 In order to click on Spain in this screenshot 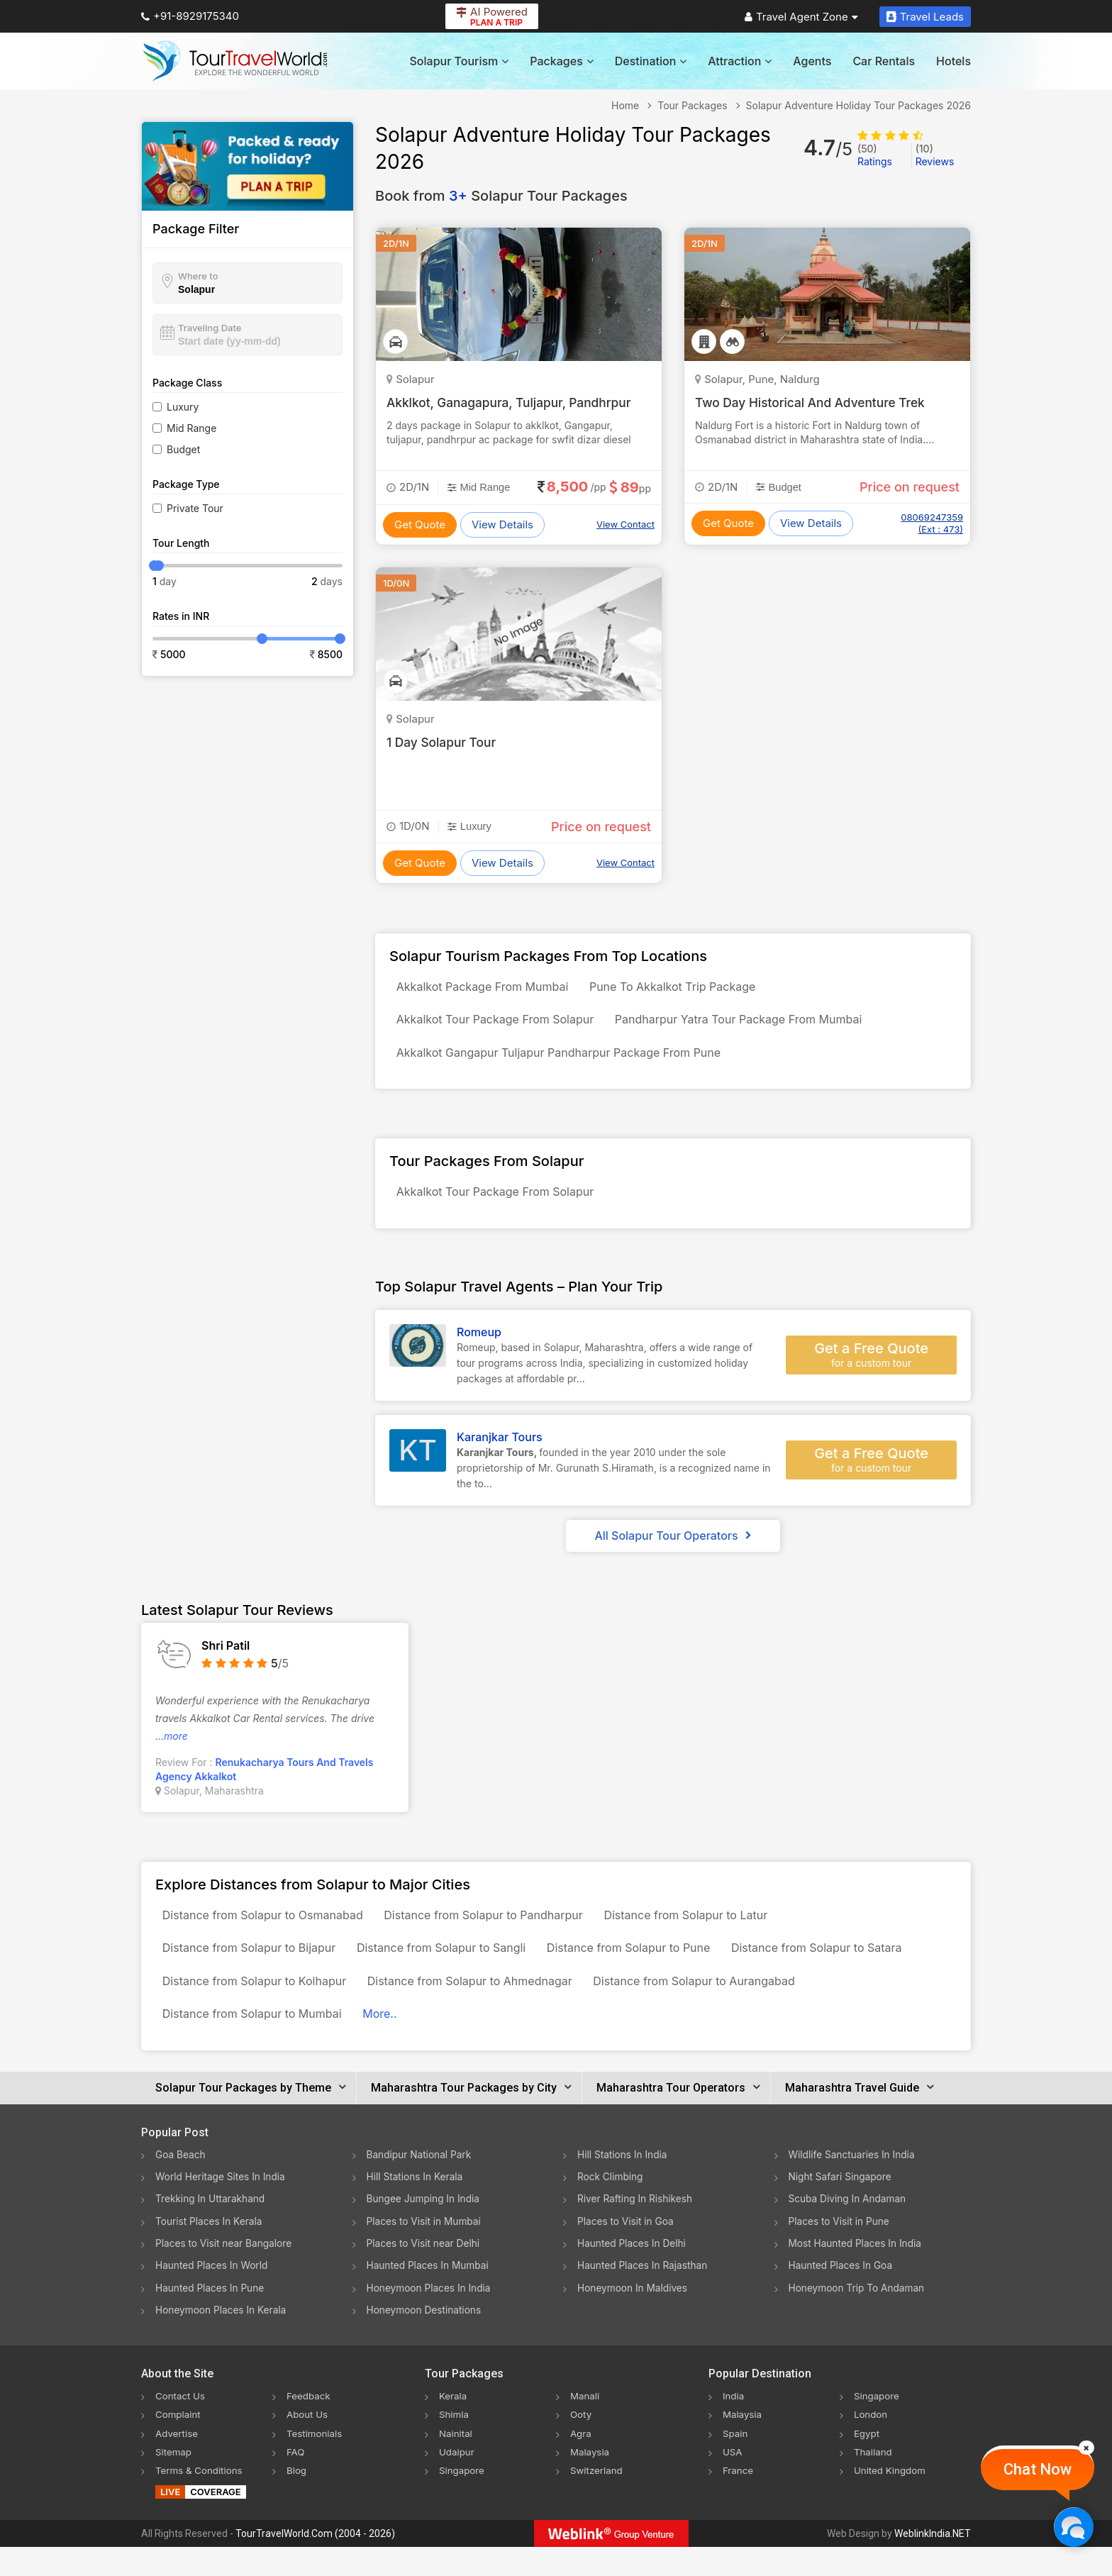, I will do `click(736, 2462)`.